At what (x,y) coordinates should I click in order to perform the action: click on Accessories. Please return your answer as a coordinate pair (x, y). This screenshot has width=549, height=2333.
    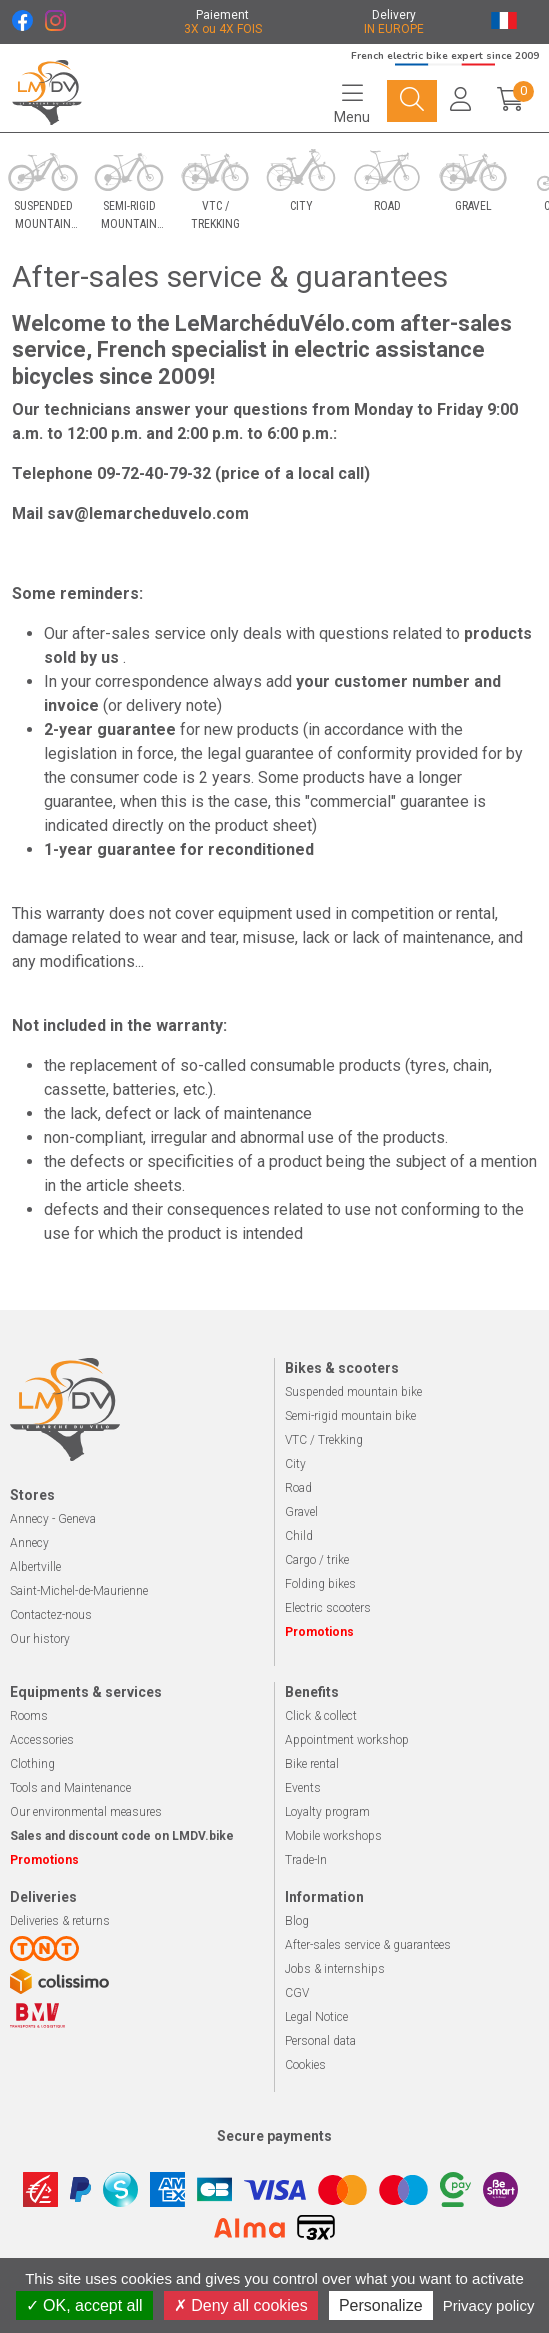
    Looking at the image, I should click on (42, 1740).